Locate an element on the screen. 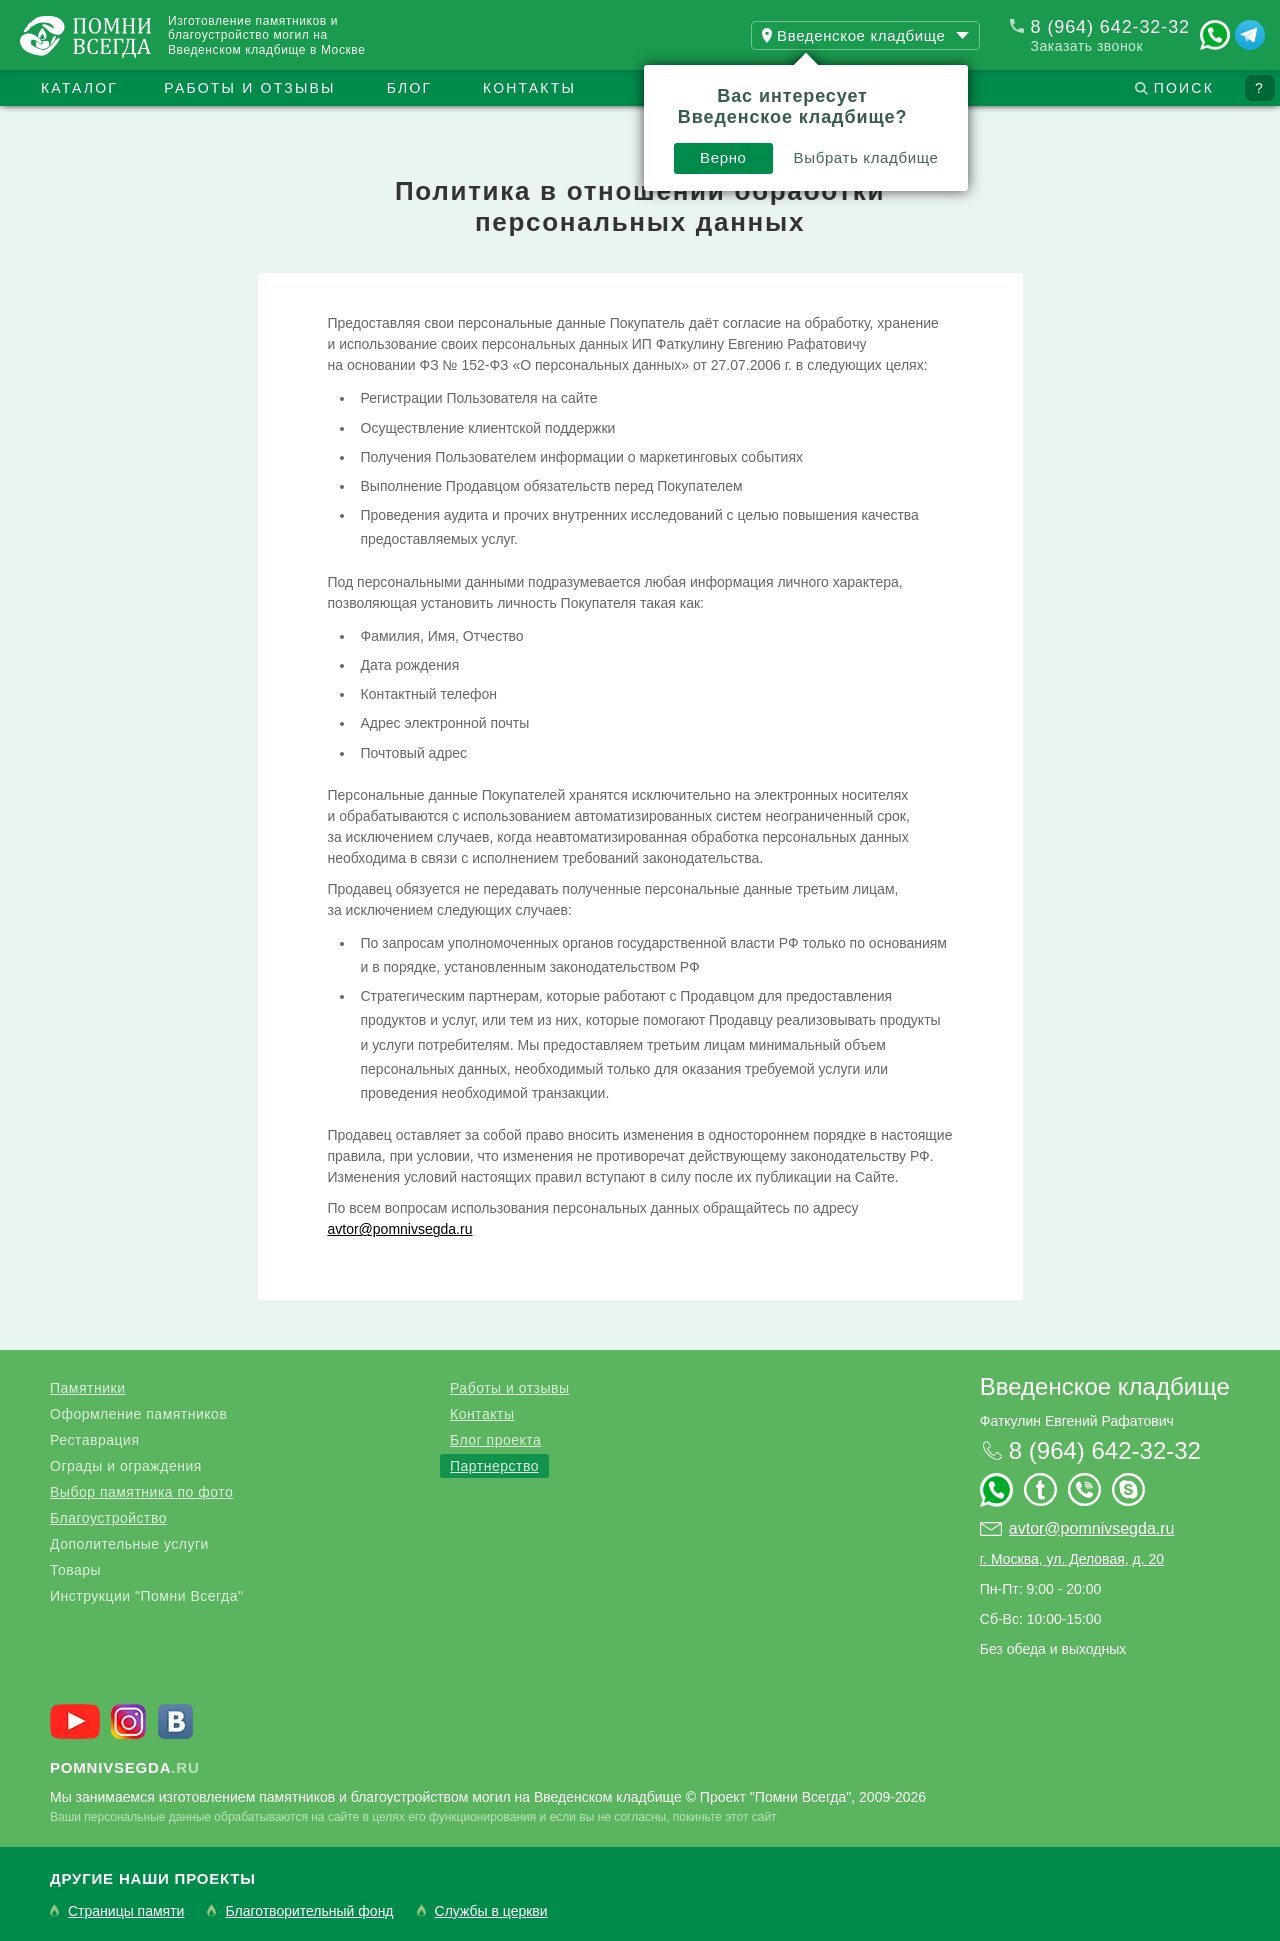 This screenshot has width=1280, height=1941. Памятники is located at coordinates (87, 1388).